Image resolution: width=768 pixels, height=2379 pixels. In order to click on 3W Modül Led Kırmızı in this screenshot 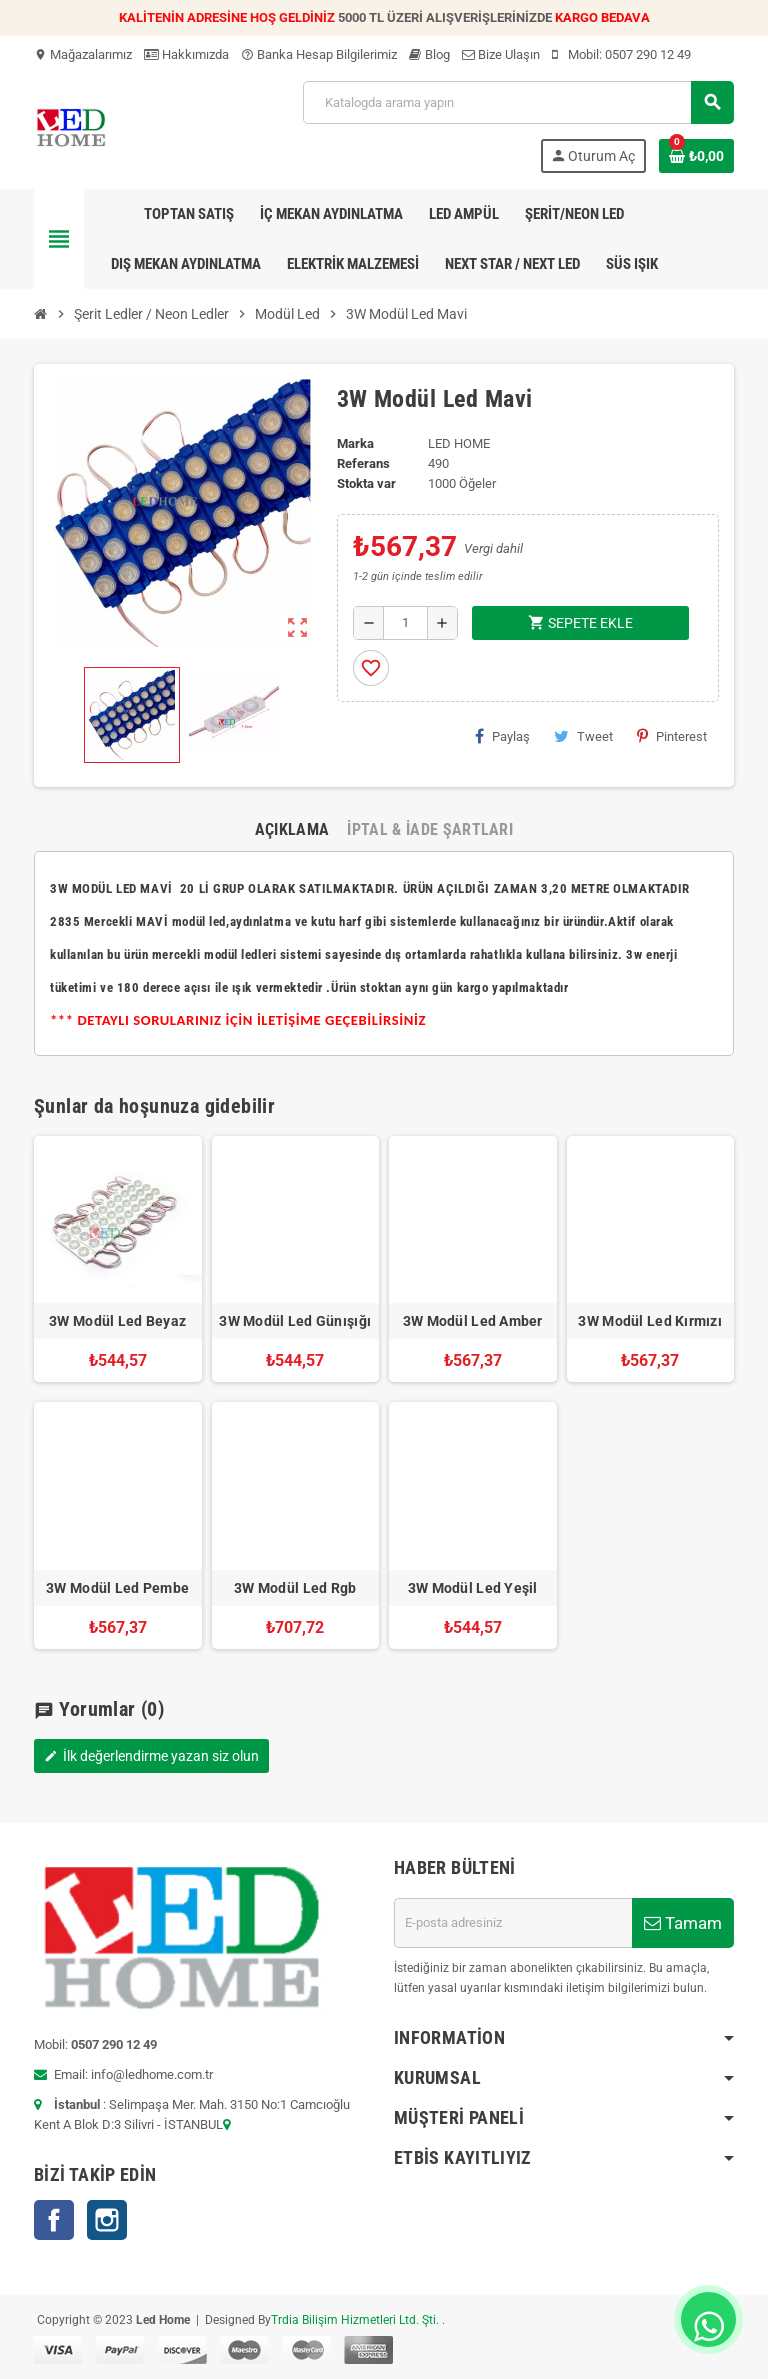, I will do `click(650, 1321)`.